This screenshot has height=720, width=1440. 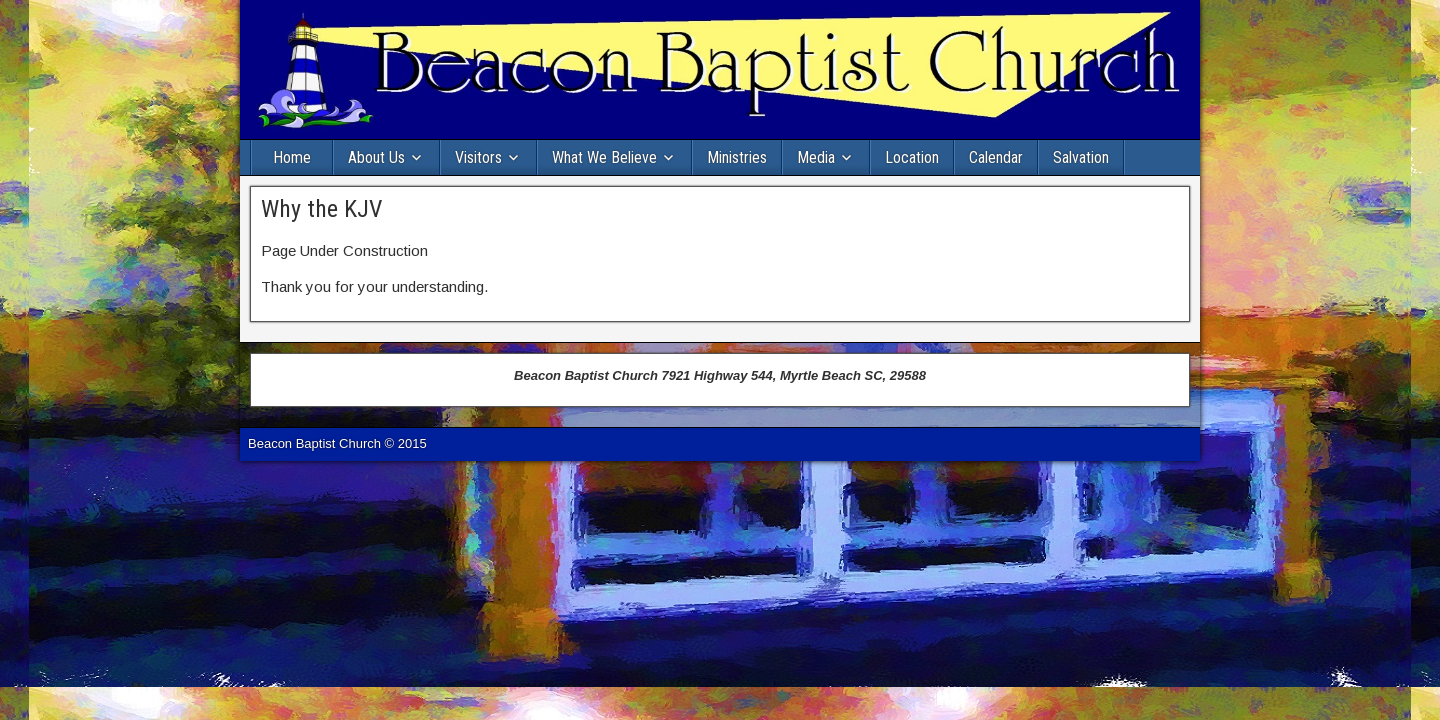 What do you see at coordinates (912, 157) in the screenshot?
I see `Location` at bounding box center [912, 157].